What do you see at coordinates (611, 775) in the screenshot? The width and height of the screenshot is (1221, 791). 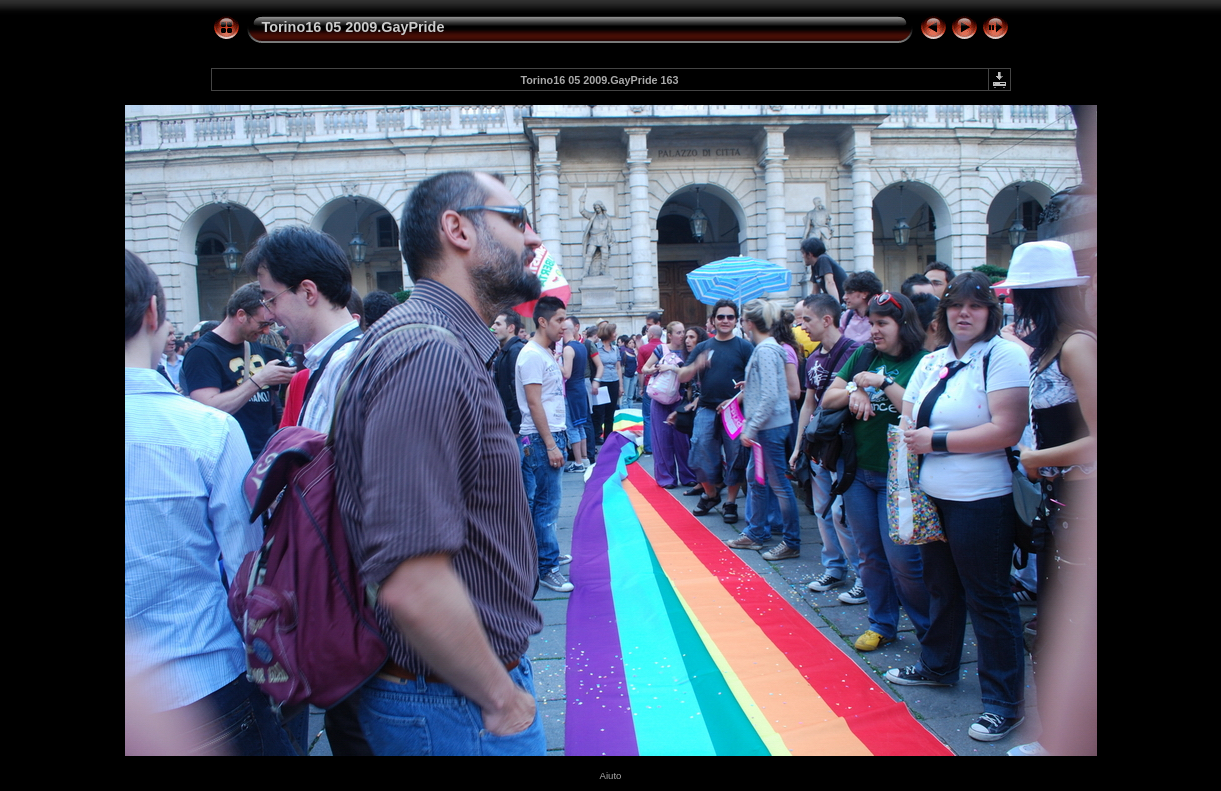 I see `Aiuto` at bounding box center [611, 775].